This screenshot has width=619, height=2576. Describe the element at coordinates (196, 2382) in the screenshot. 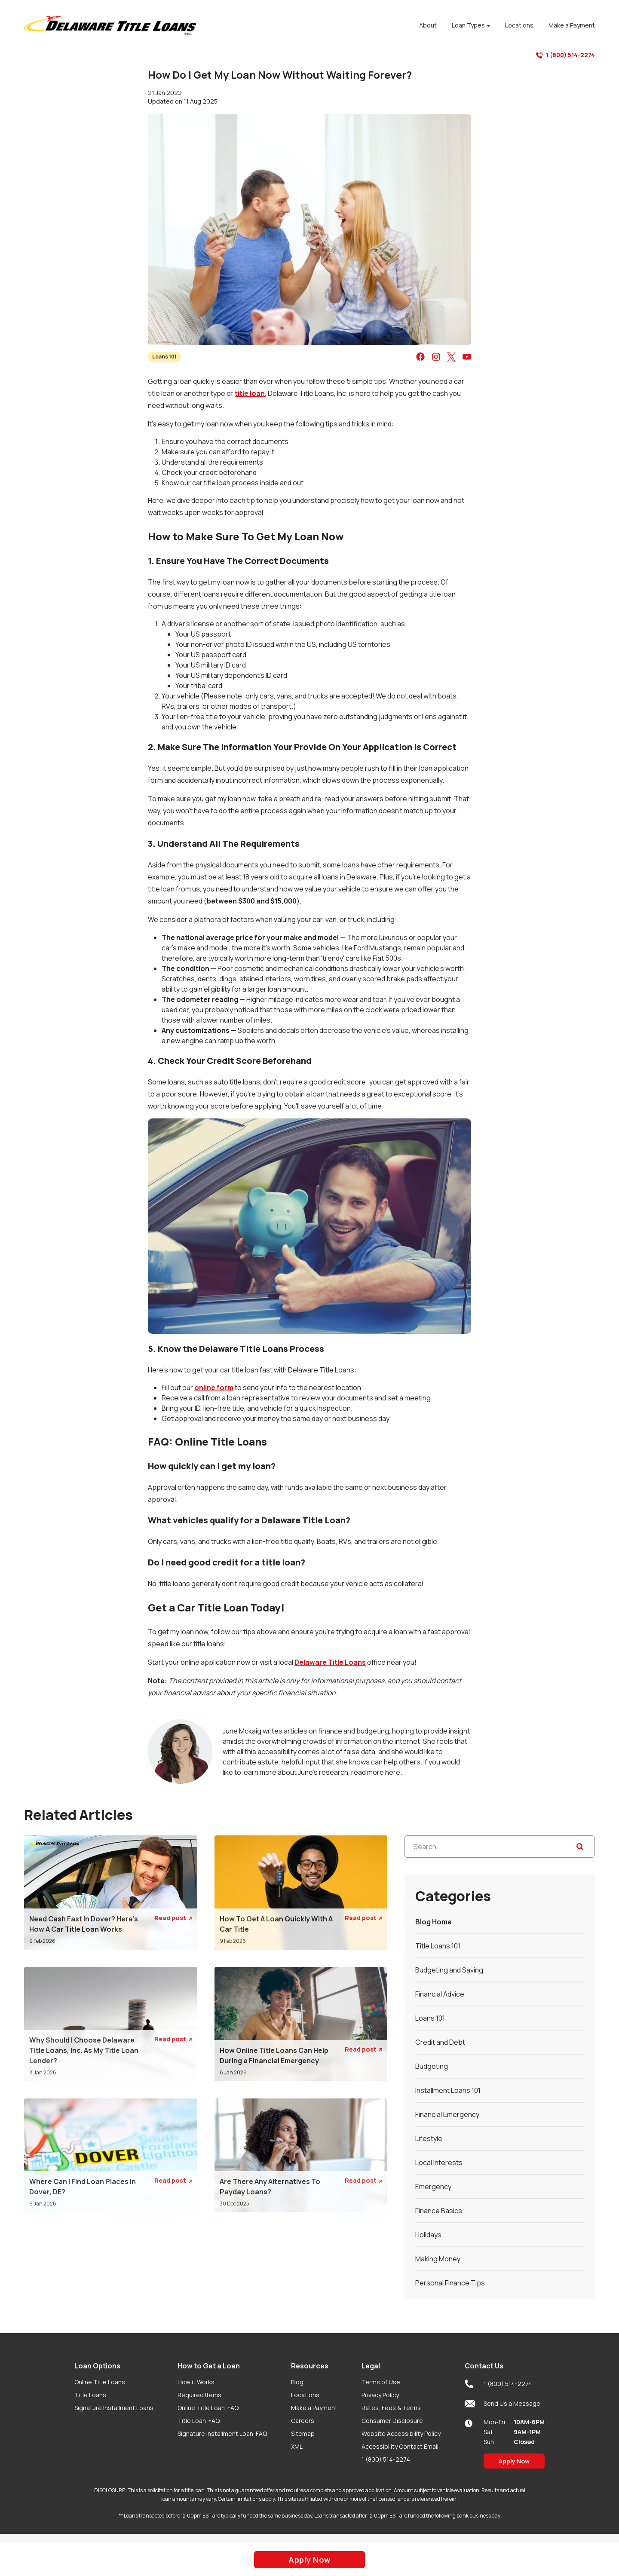

I see `How it Works` at that location.